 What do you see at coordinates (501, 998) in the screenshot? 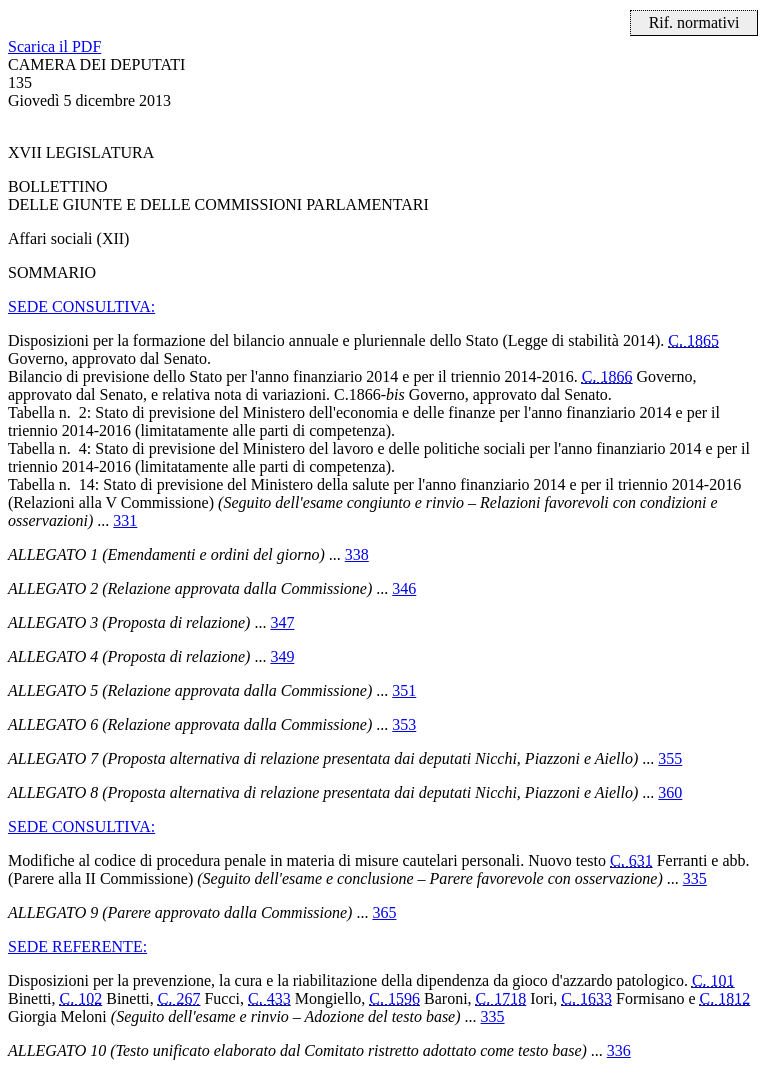
I see `C. 1718` at bounding box center [501, 998].